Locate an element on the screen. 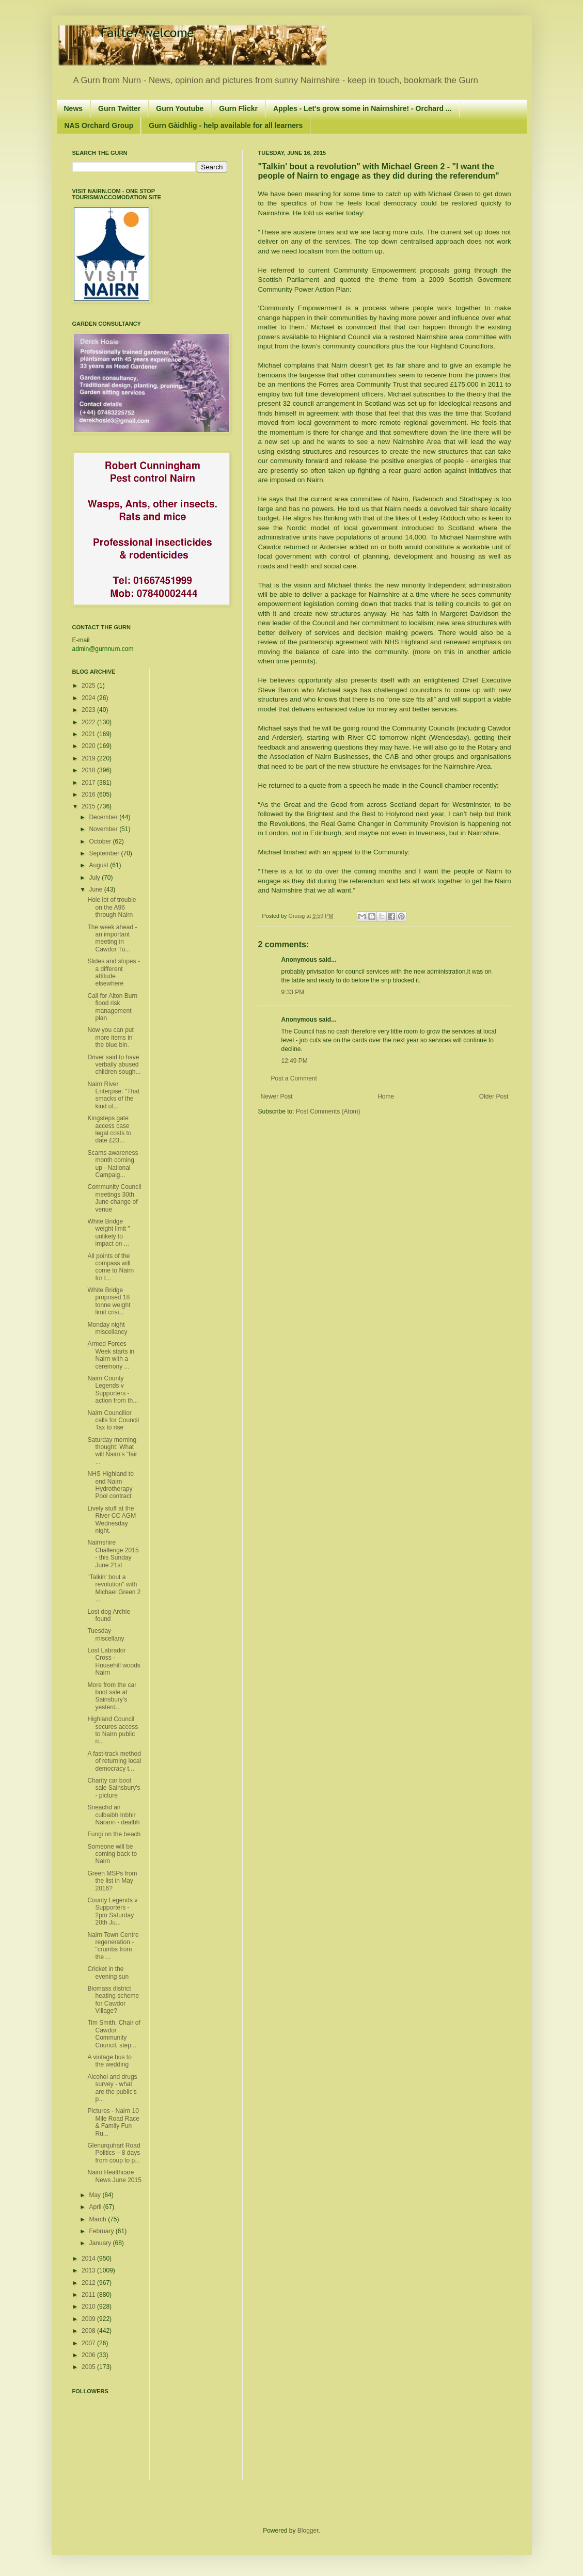  2024 is located at coordinates (89, 698).